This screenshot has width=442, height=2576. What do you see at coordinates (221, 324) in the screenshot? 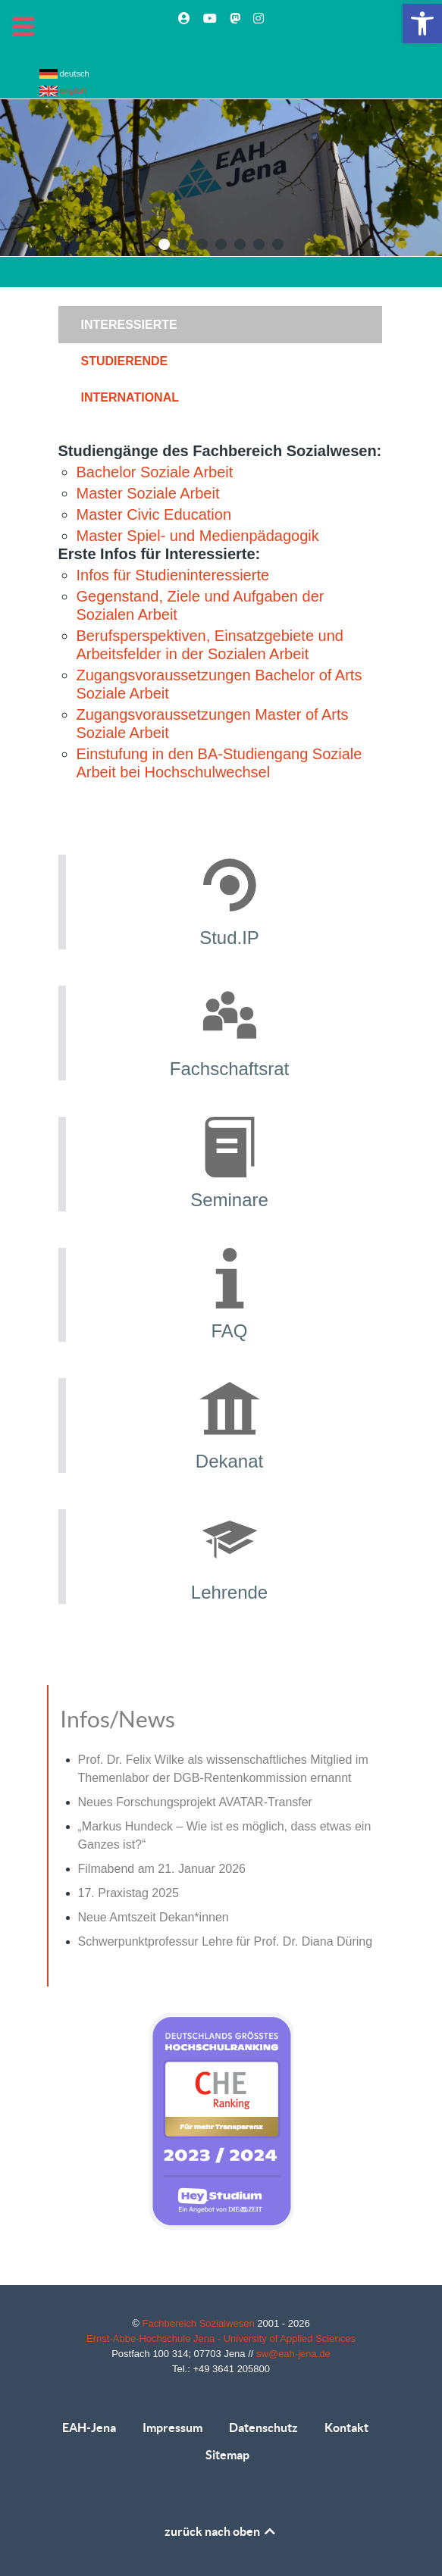
I see `[tab]` at bounding box center [221, 324].